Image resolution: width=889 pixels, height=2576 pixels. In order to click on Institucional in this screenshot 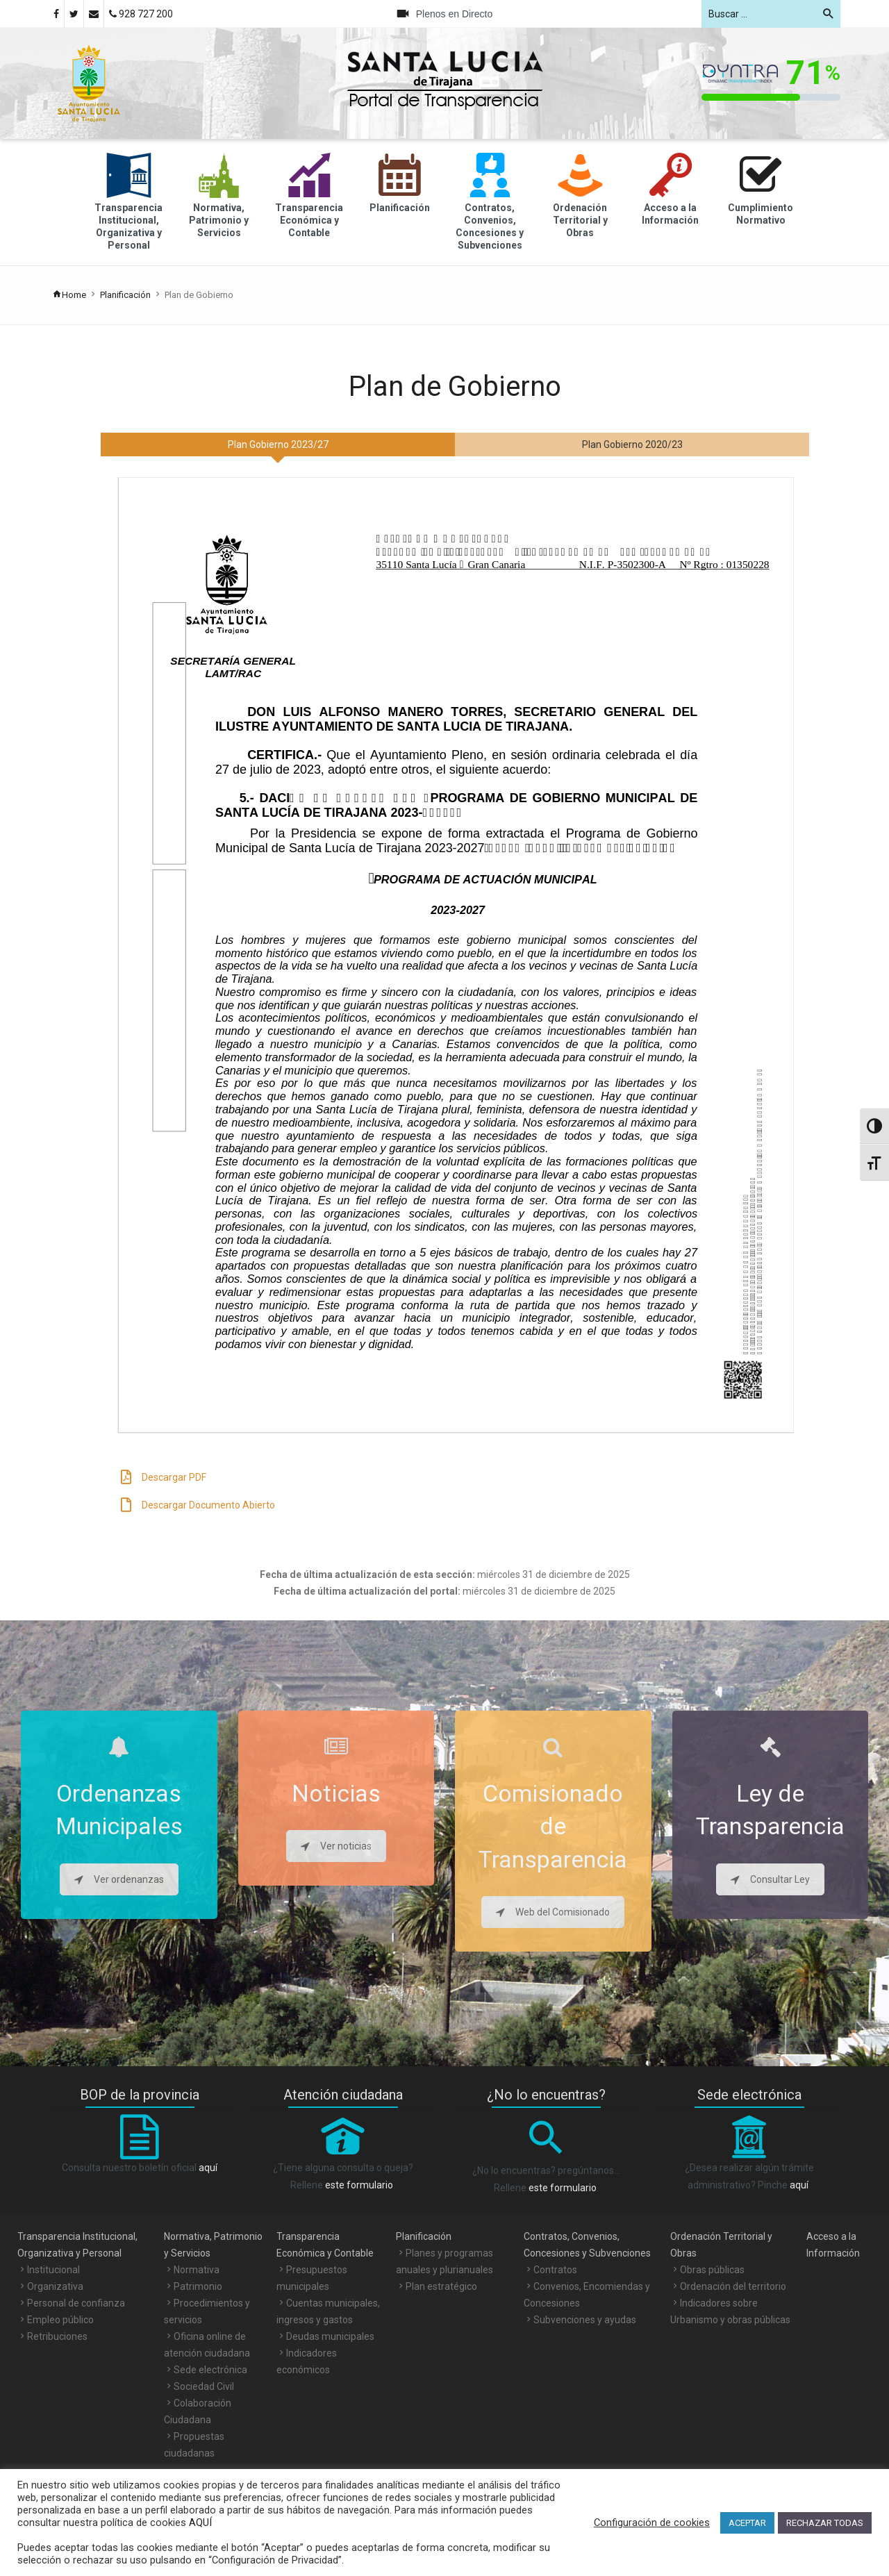, I will do `click(53, 2269)`.